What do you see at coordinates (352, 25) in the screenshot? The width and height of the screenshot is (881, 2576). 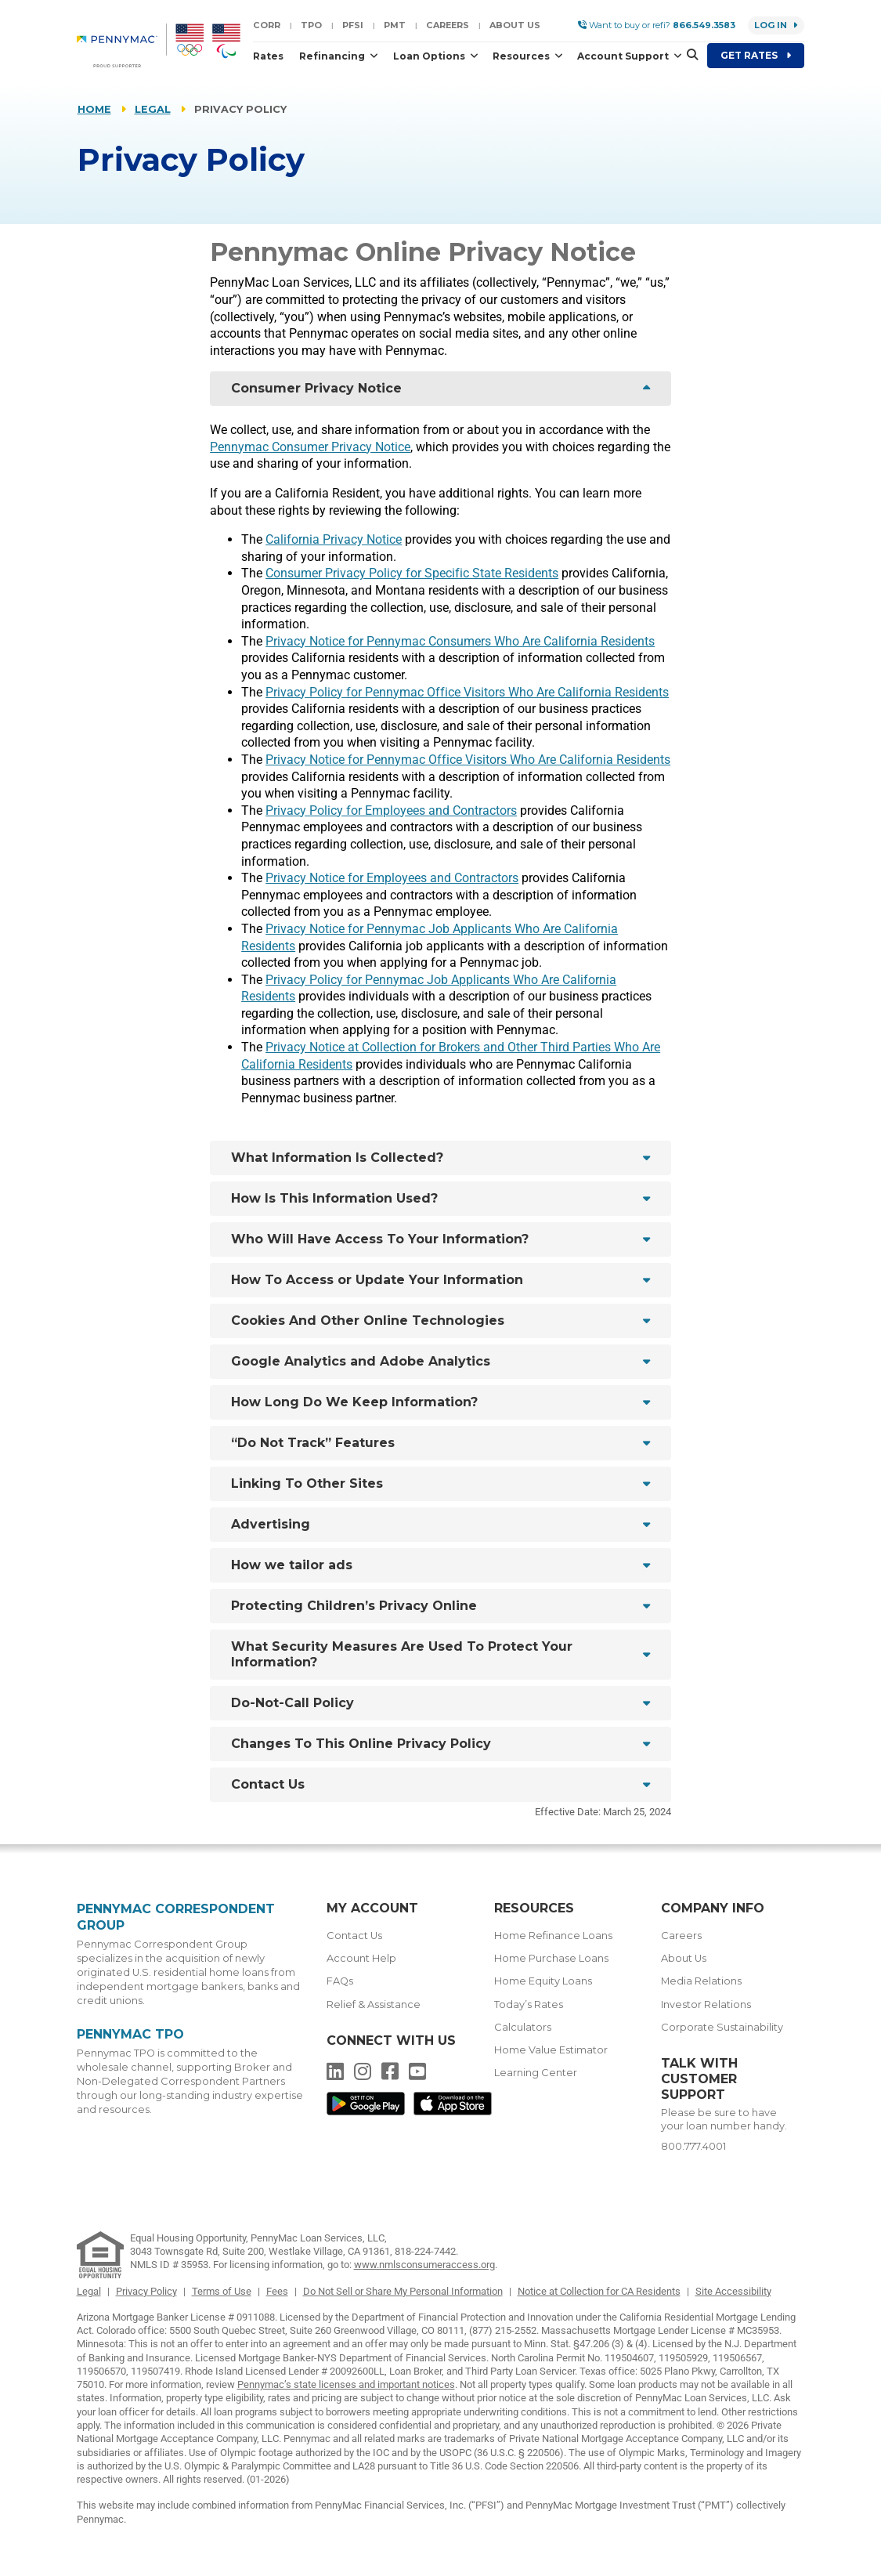 I see `PFSI` at bounding box center [352, 25].